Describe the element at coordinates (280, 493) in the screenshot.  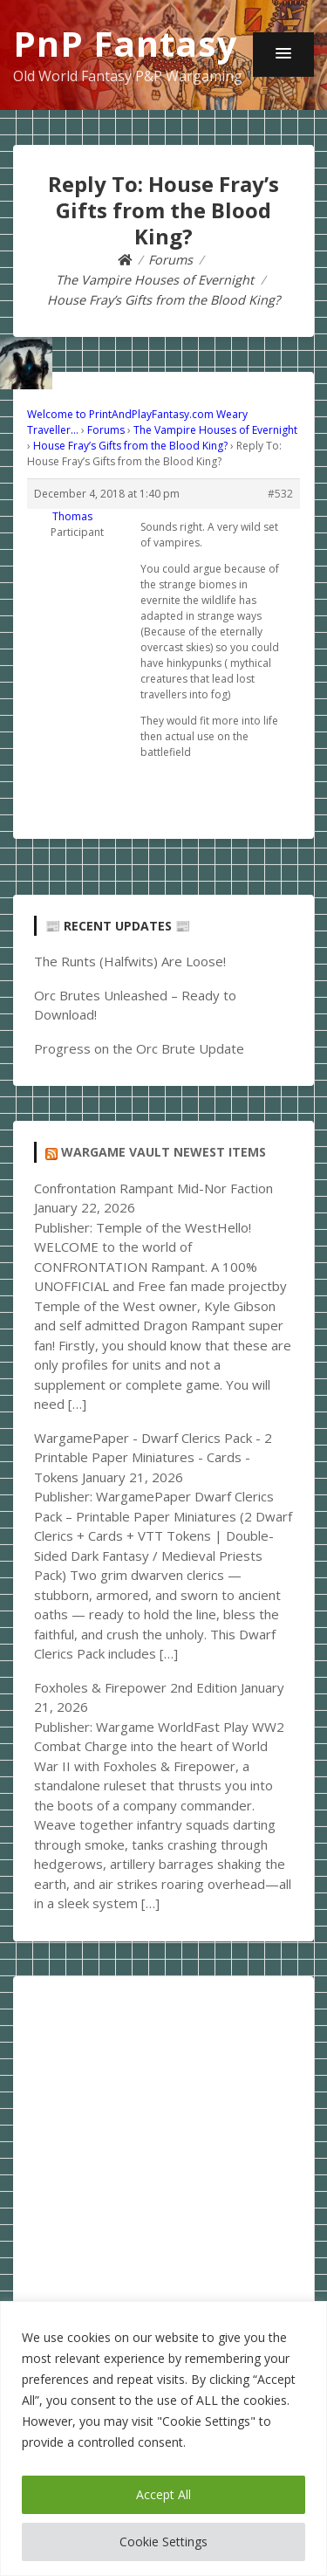
I see `#532` at that location.